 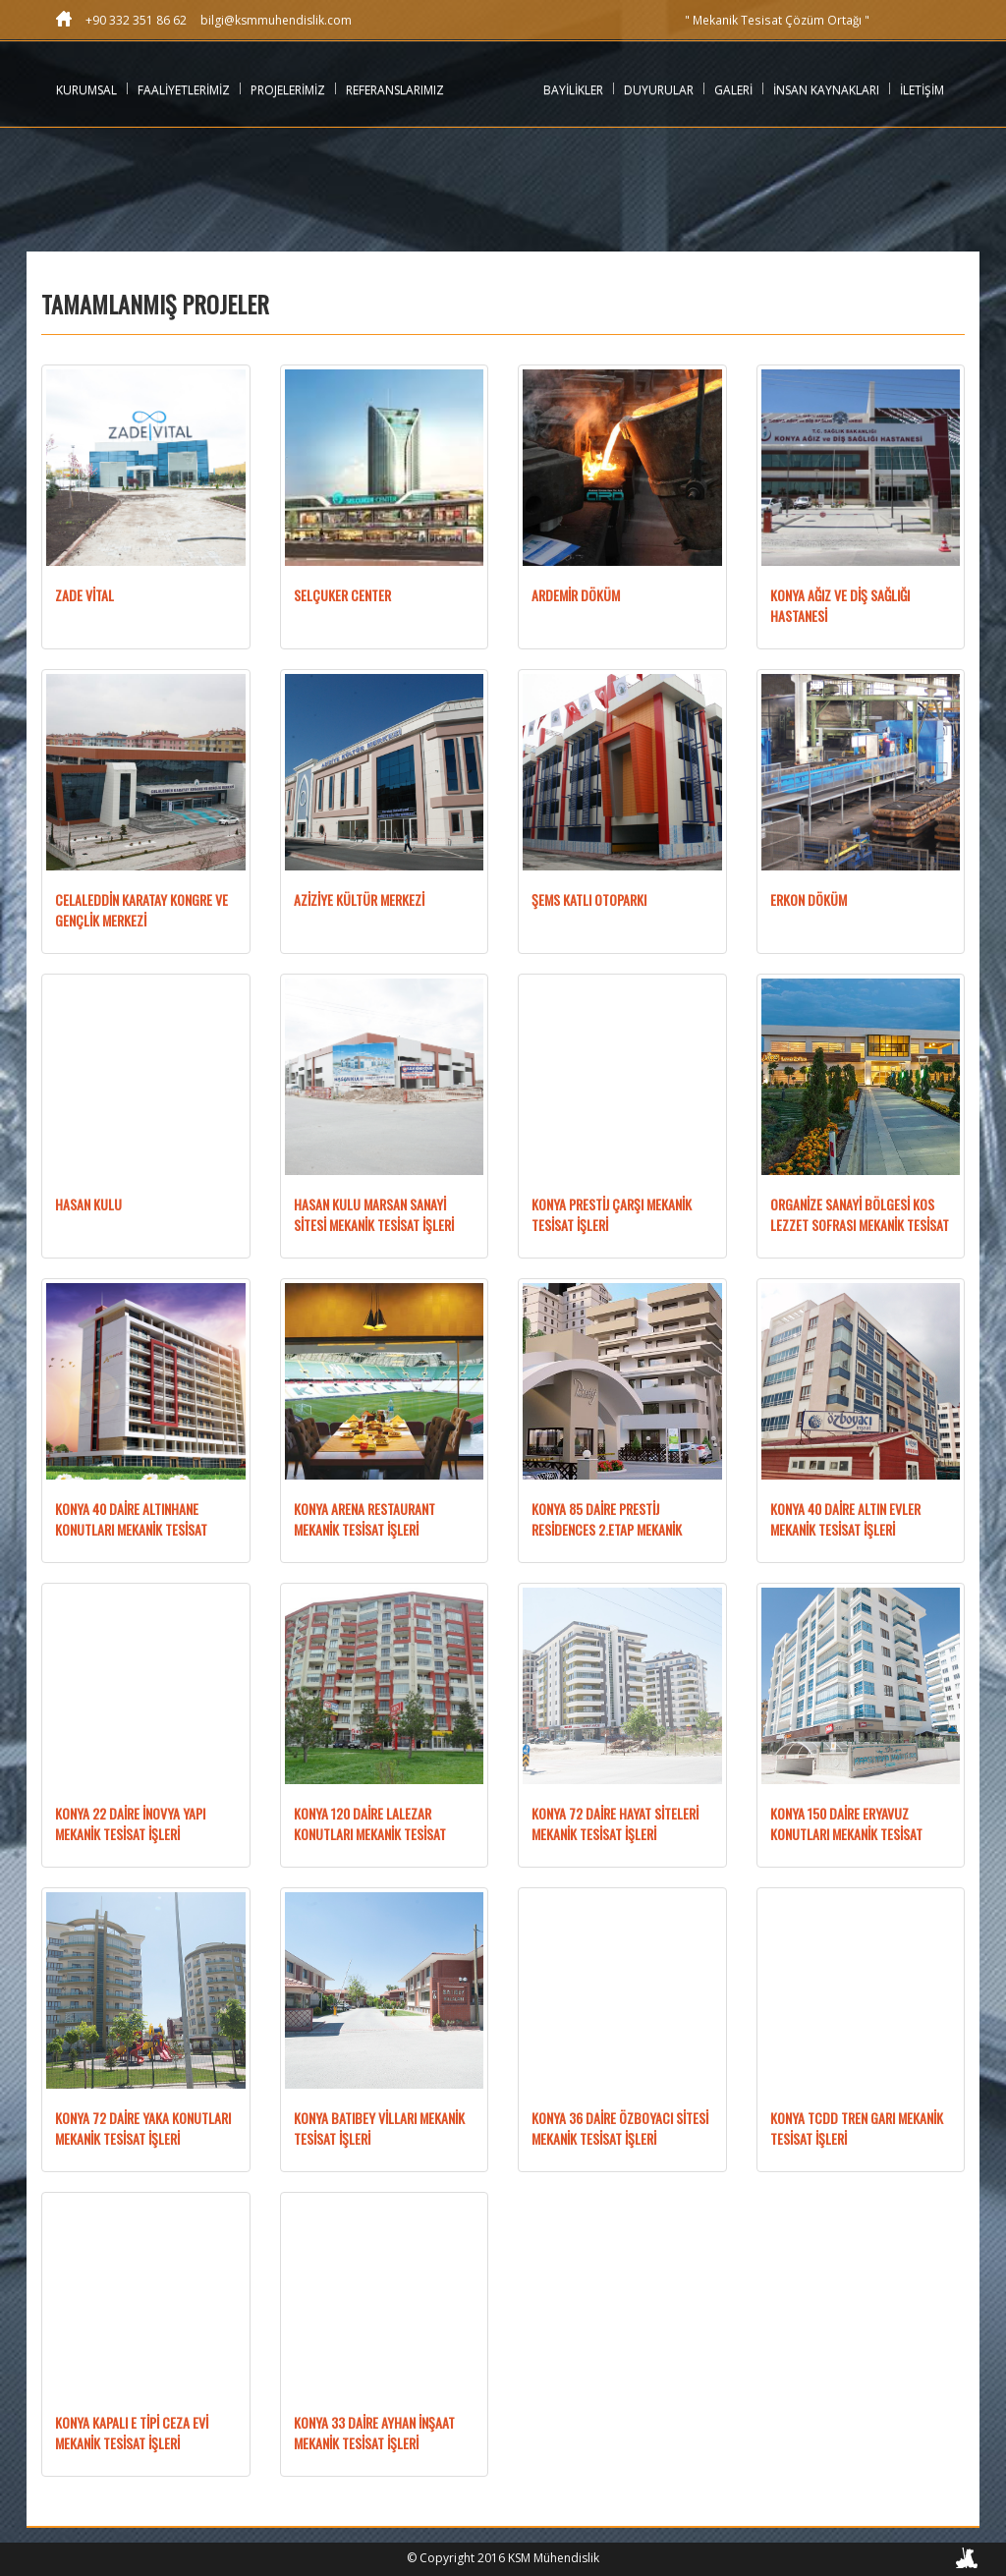 What do you see at coordinates (733, 90) in the screenshot?
I see `GALERİ` at bounding box center [733, 90].